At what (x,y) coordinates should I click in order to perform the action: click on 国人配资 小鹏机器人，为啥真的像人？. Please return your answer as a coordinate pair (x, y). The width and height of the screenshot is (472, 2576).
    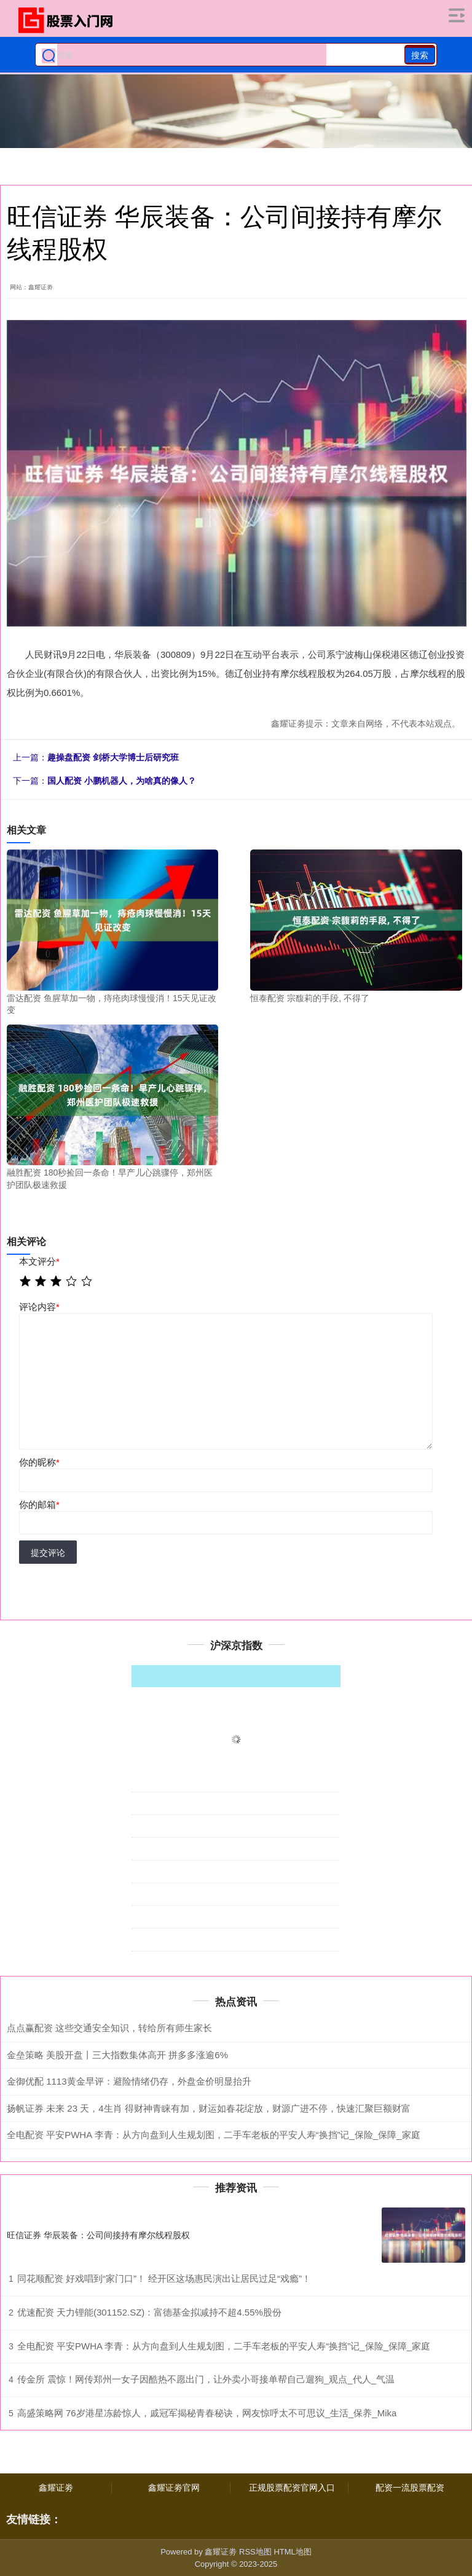
    Looking at the image, I should click on (121, 781).